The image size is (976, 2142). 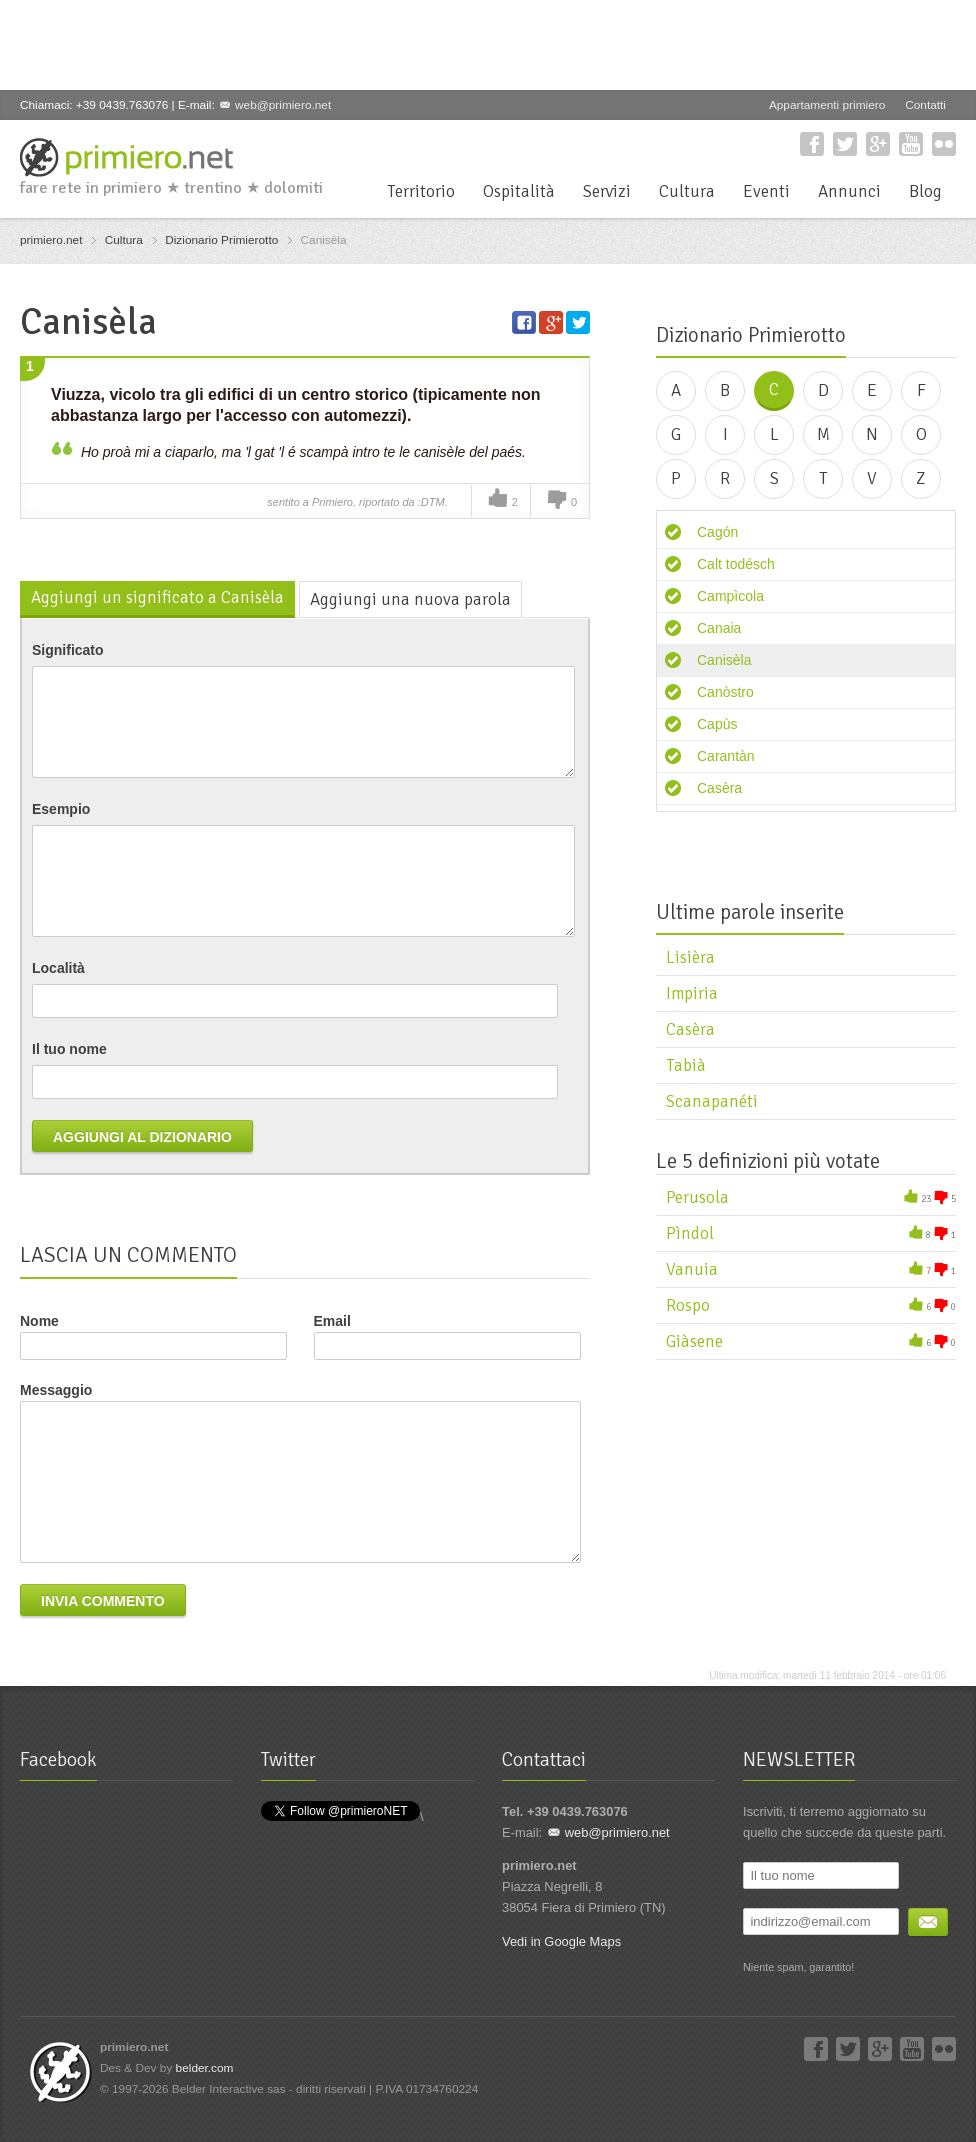 I want to click on Canòstro, so click(x=725, y=692).